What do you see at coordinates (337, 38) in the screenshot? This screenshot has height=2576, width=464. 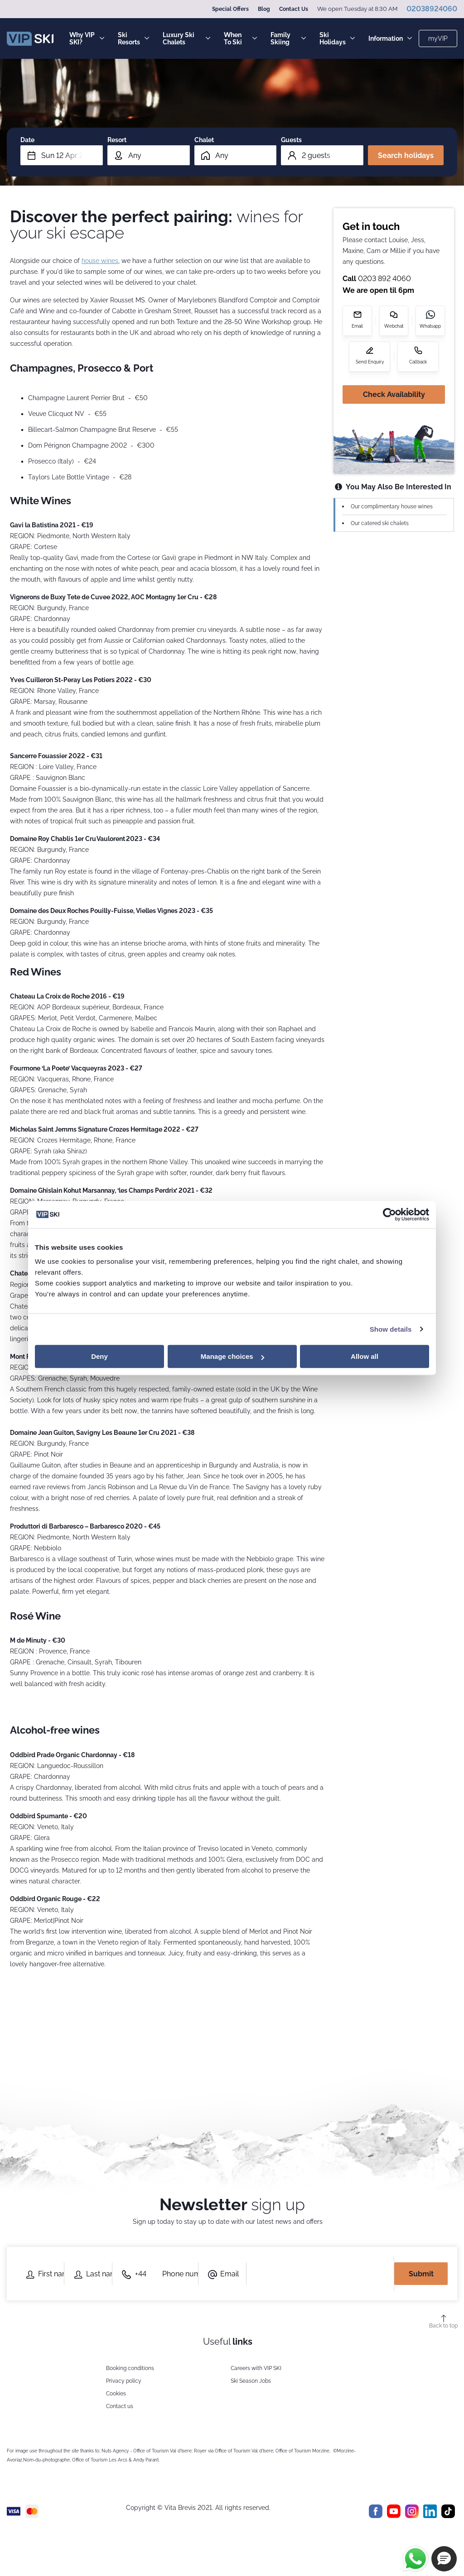 I see `Ski Holidays` at bounding box center [337, 38].